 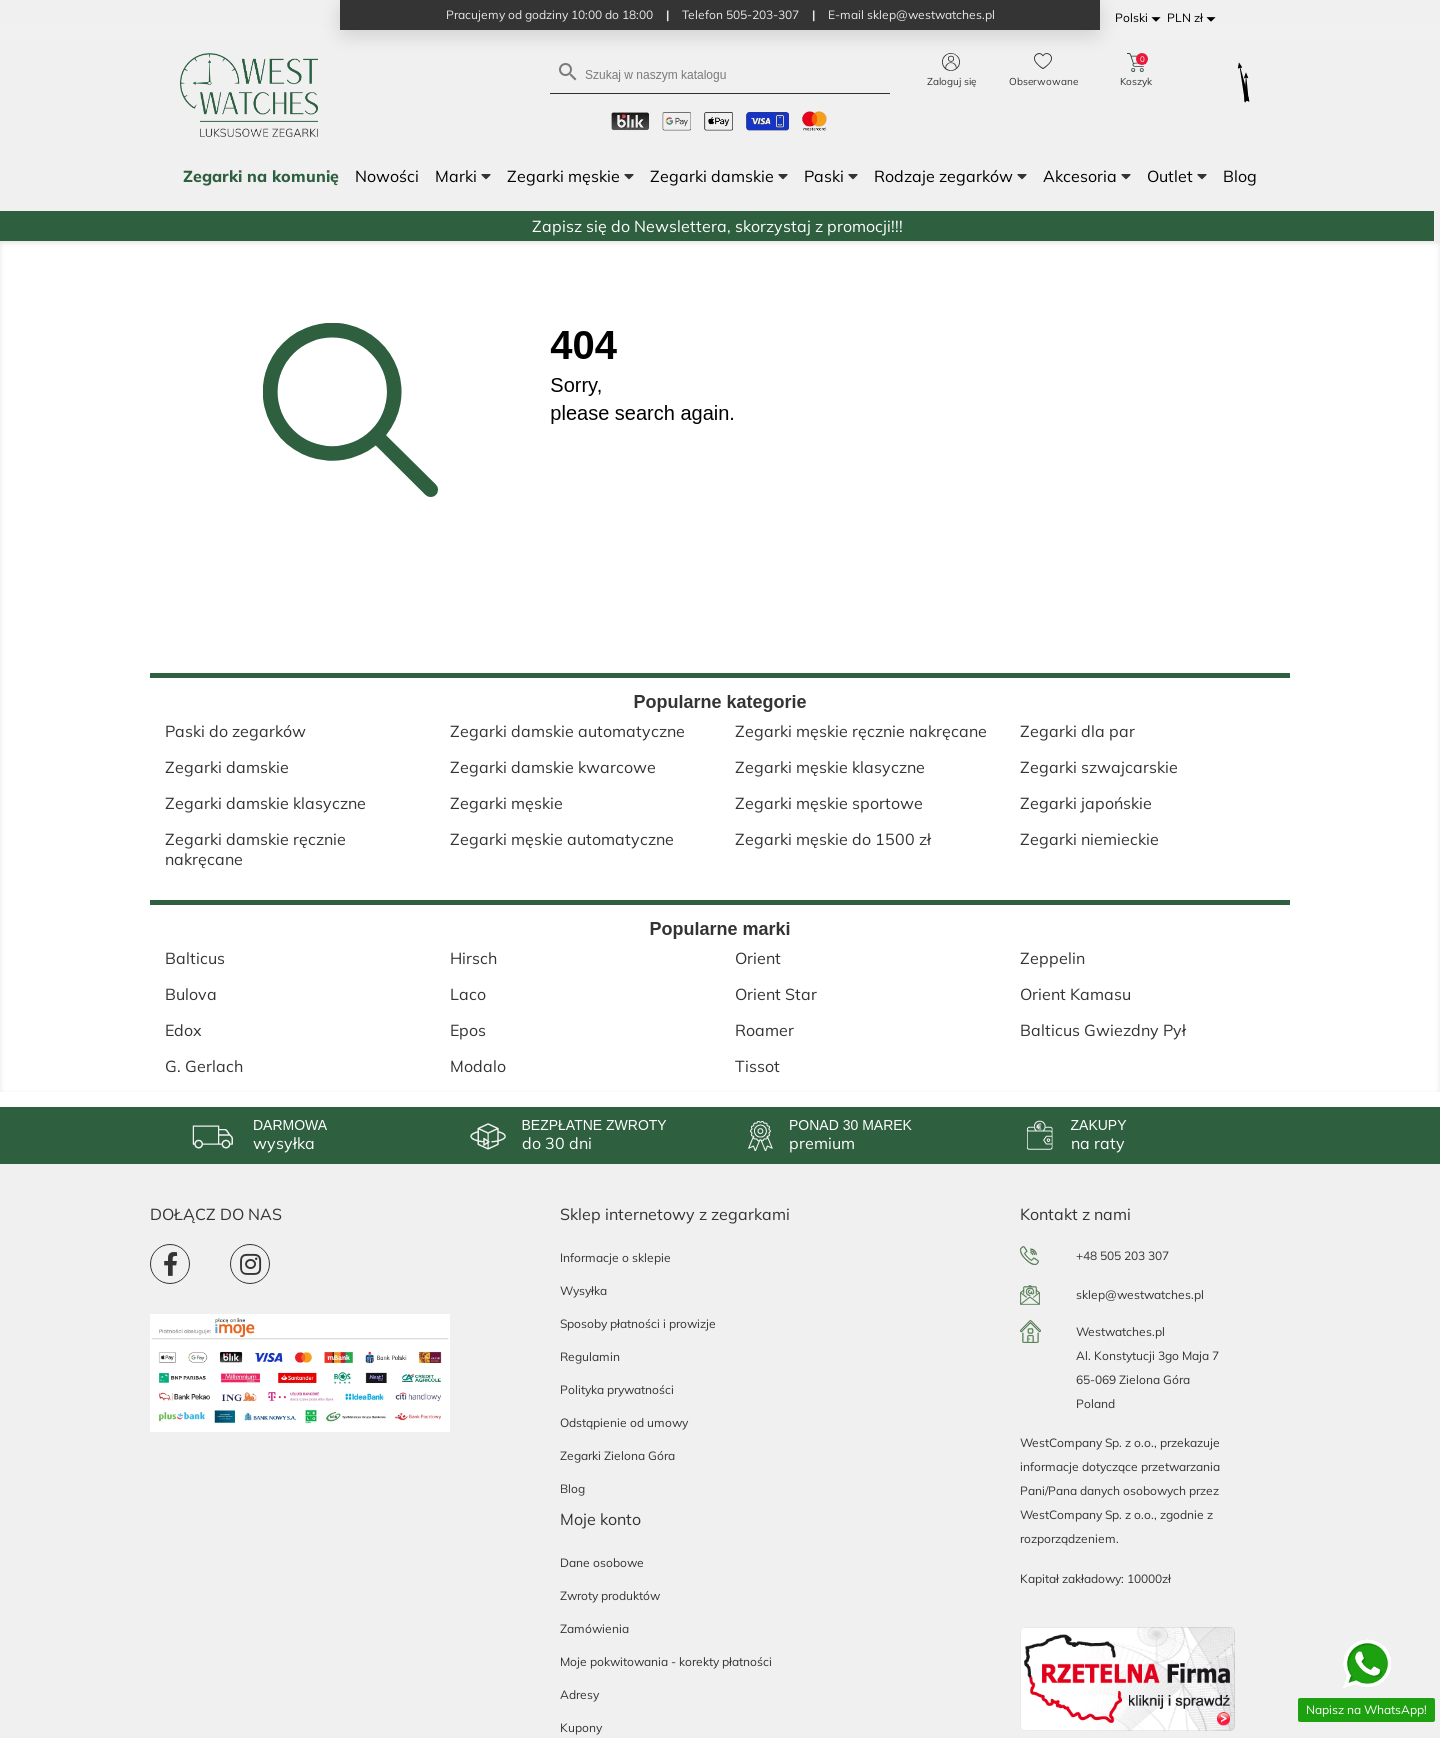 What do you see at coordinates (572, 1488) in the screenshot?
I see `Blog` at bounding box center [572, 1488].